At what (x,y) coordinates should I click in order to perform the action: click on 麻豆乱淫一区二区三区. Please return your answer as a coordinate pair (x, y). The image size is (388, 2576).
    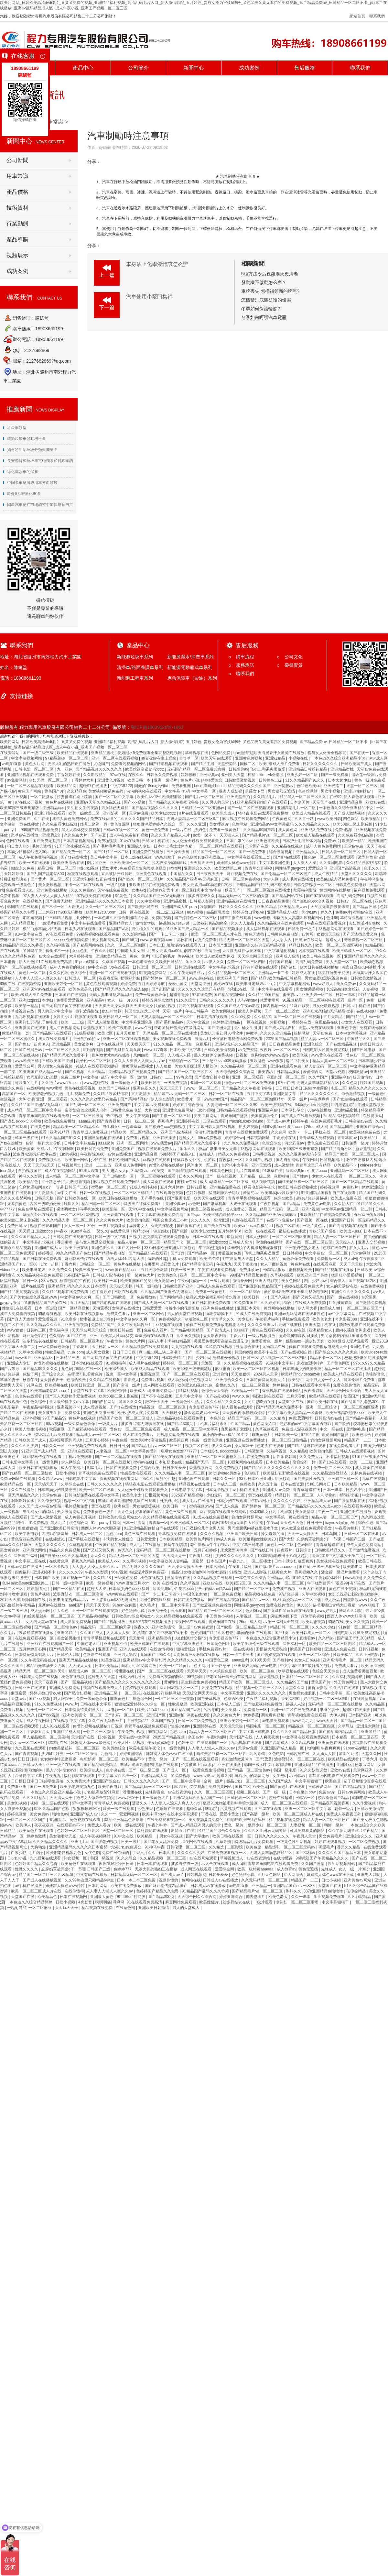
    Looking at the image, I should click on (286, 1077).